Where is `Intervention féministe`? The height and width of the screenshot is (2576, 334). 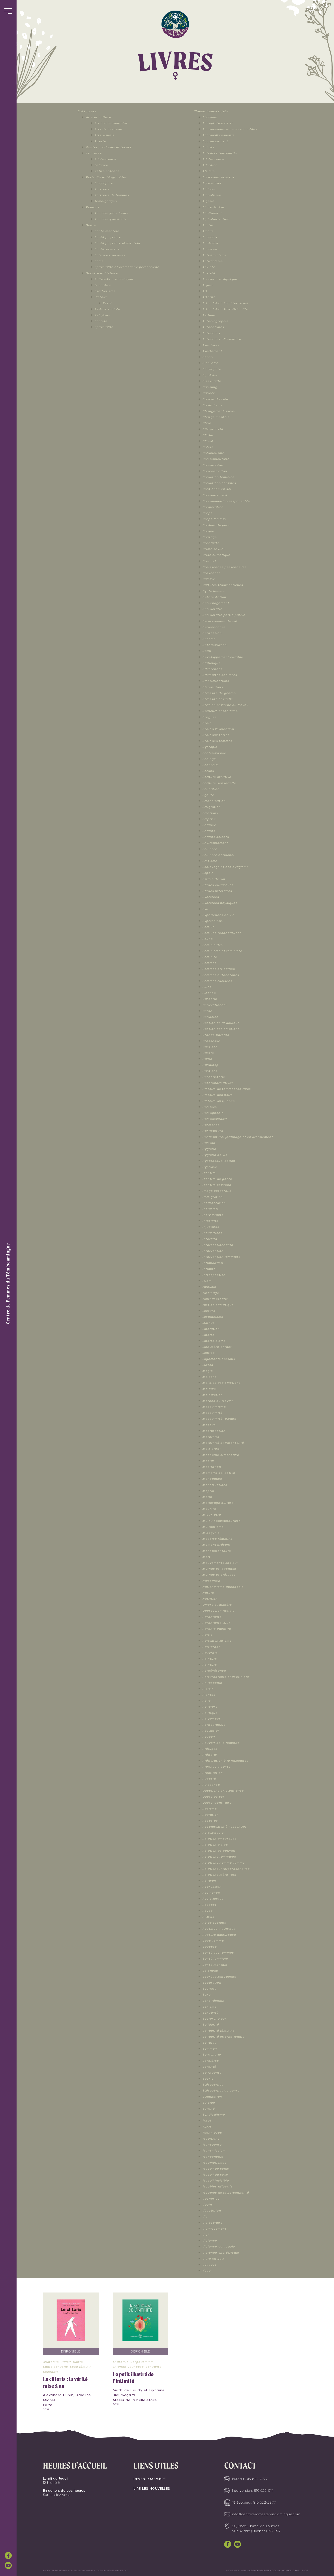 Intervention féministe is located at coordinates (221, 1257).